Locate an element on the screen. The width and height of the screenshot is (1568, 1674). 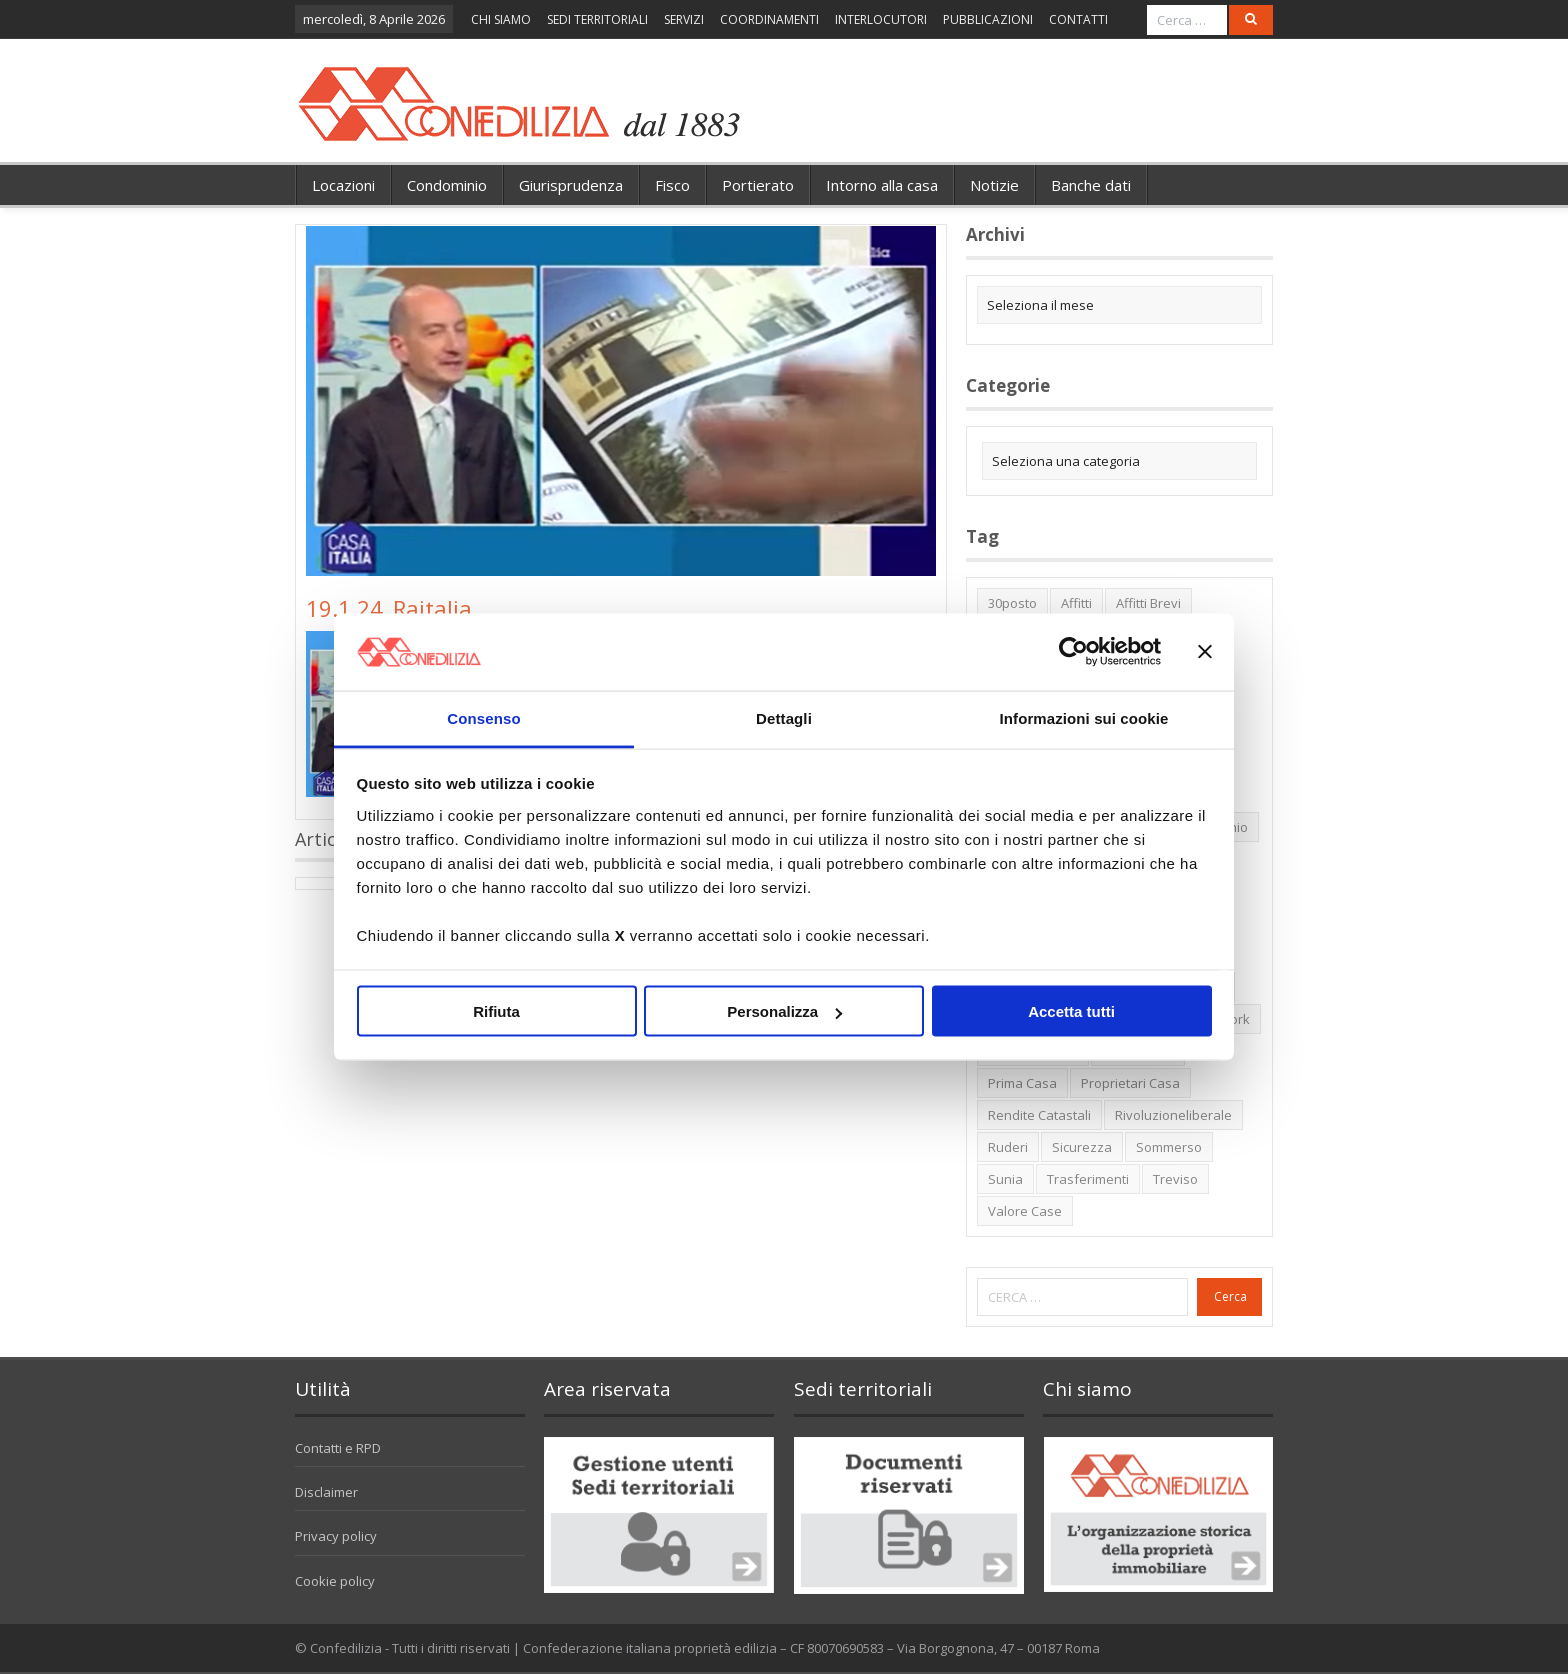
[Chiudi banner] is located at coordinates (1205, 652).